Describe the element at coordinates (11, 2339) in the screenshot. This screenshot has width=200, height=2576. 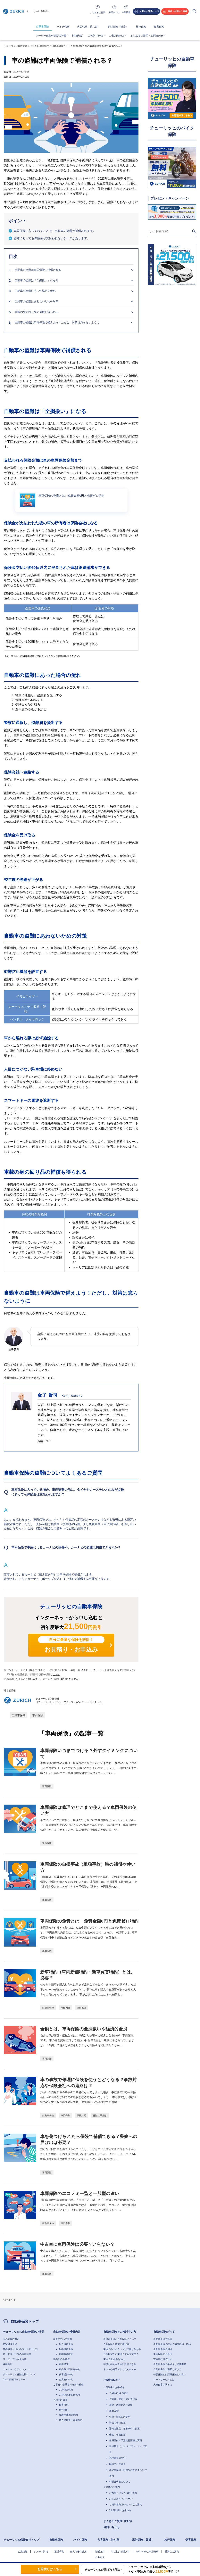
I see `安心の事故対応` at that location.